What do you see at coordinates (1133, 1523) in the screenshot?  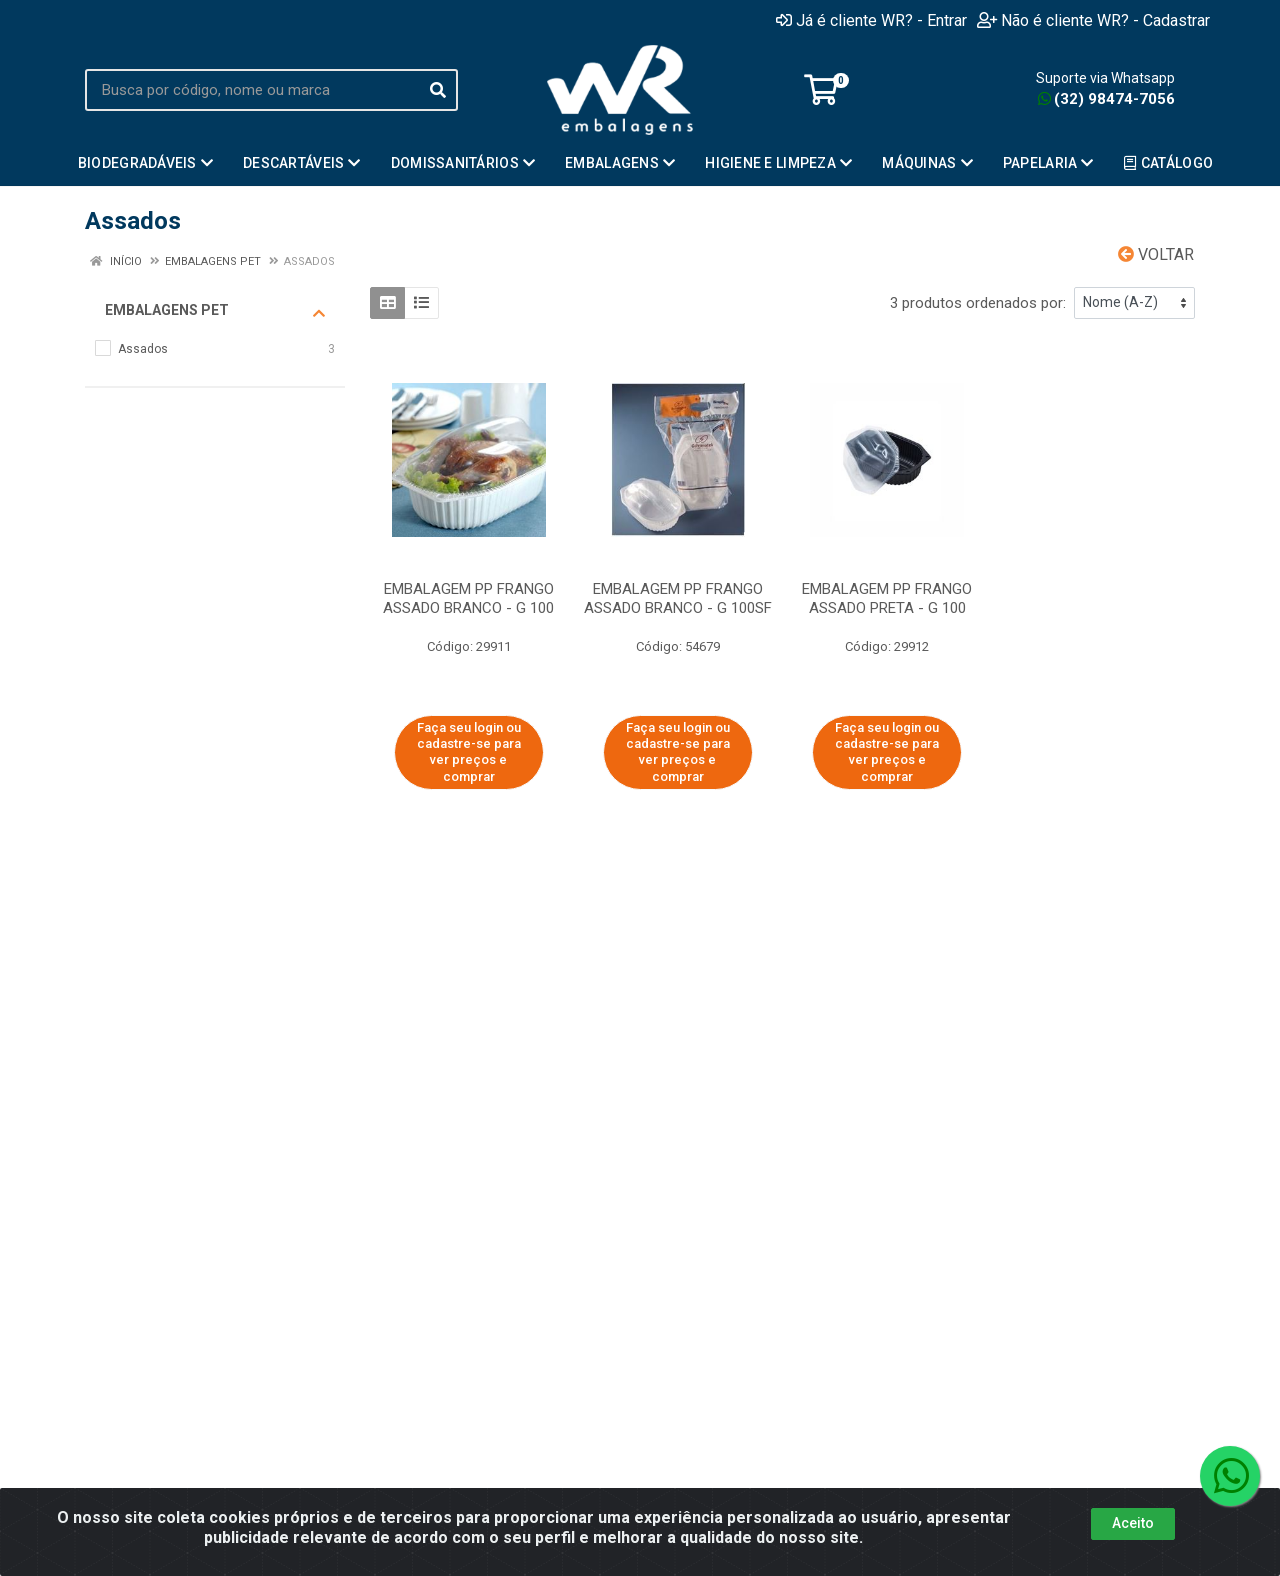 I see `Aceito` at bounding box center [1133, 1523].